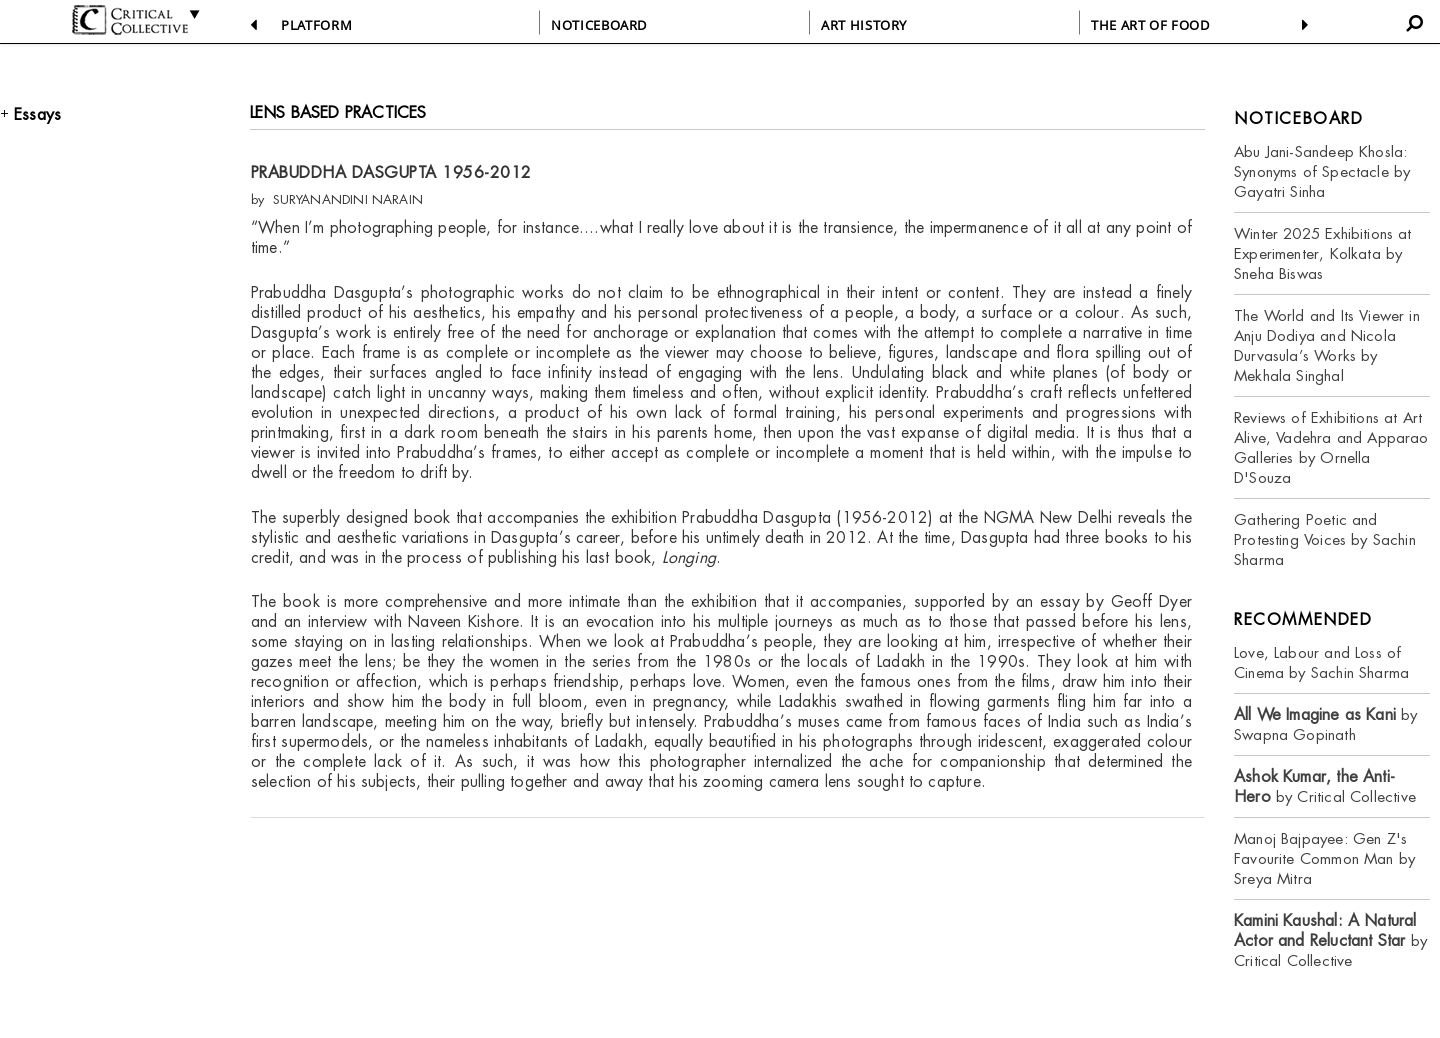 The height and width of the screenshot is (1038, 1440). I want to click on Essays, so click(37, 114).